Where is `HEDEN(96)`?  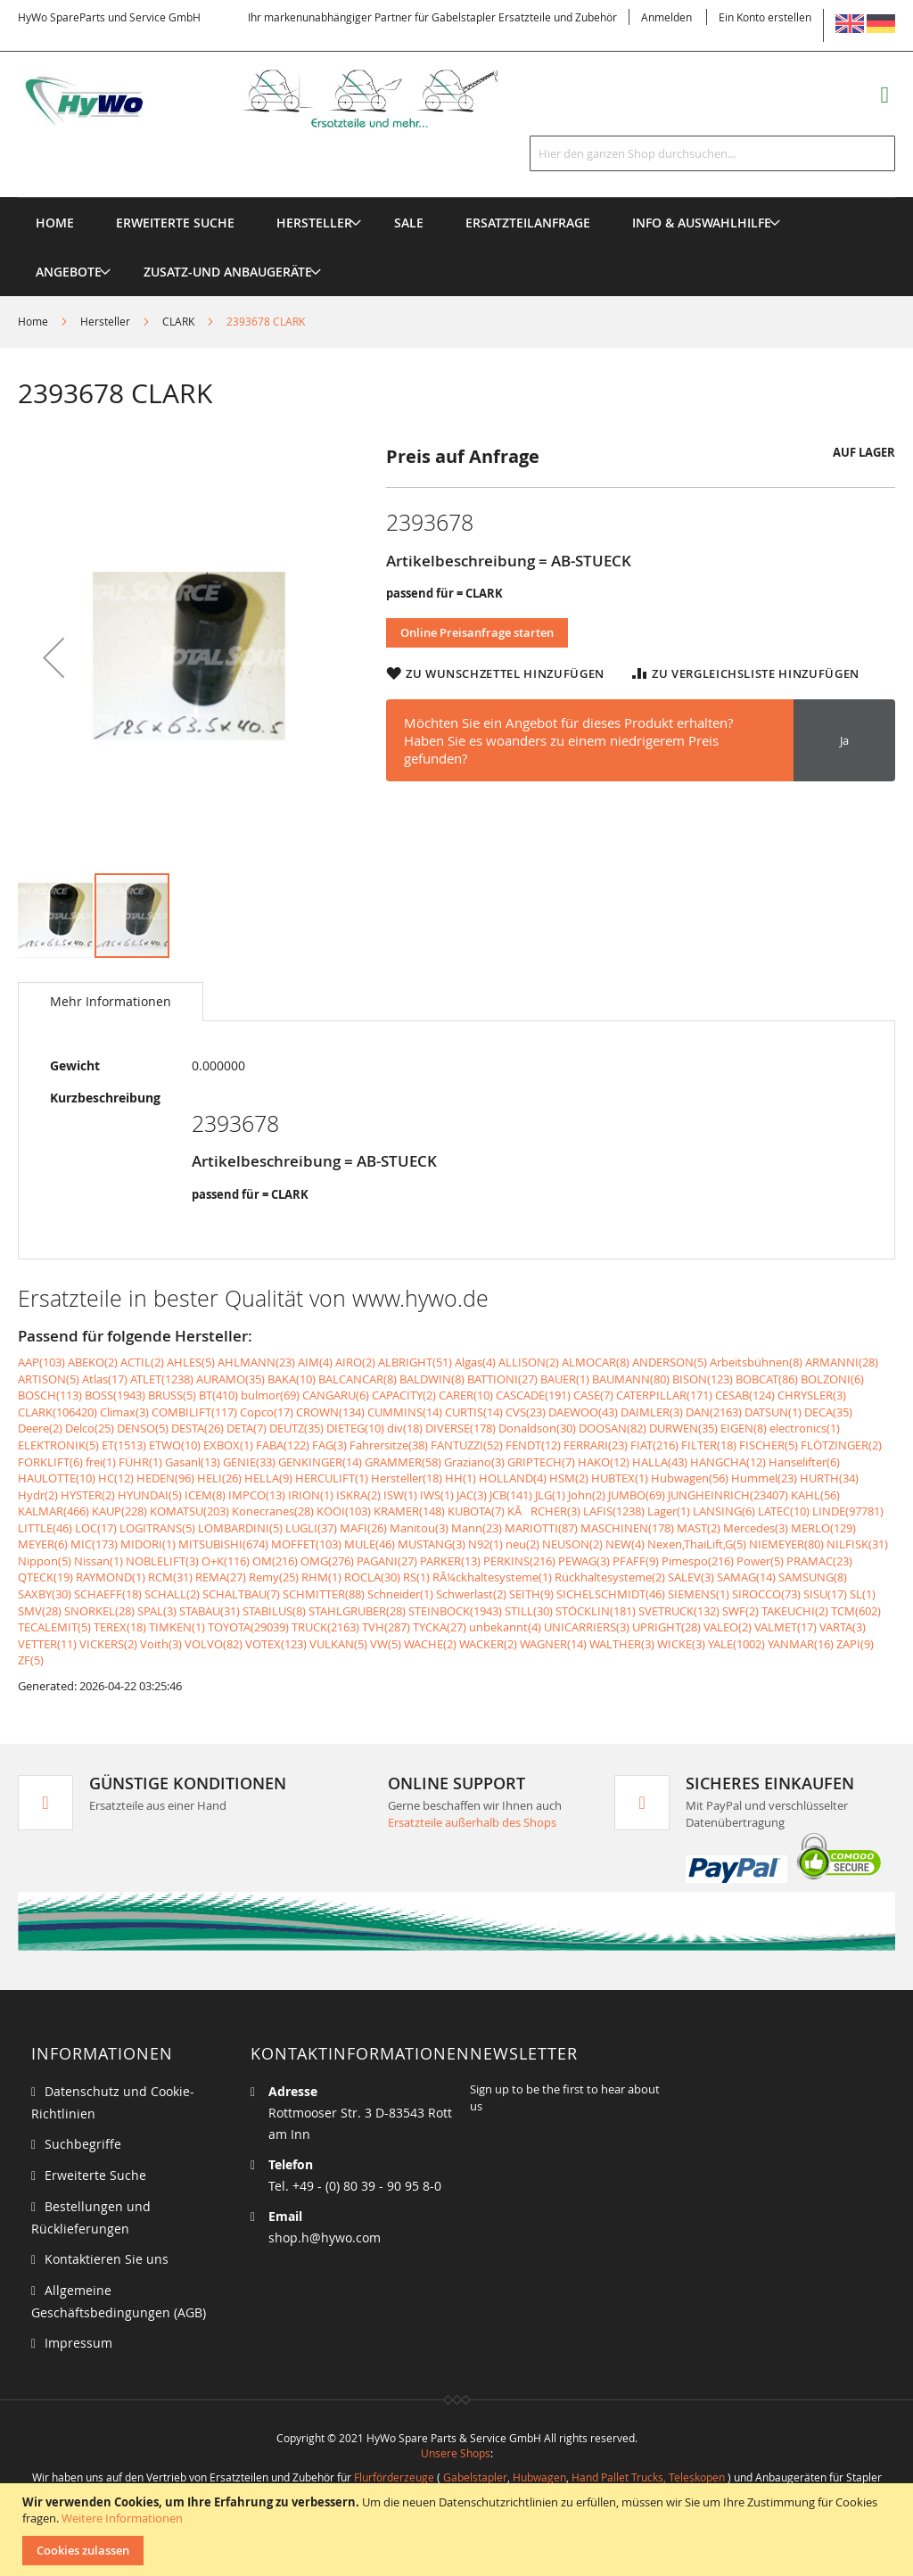
HEDEN(96) is located at coordinates (165, 1478).